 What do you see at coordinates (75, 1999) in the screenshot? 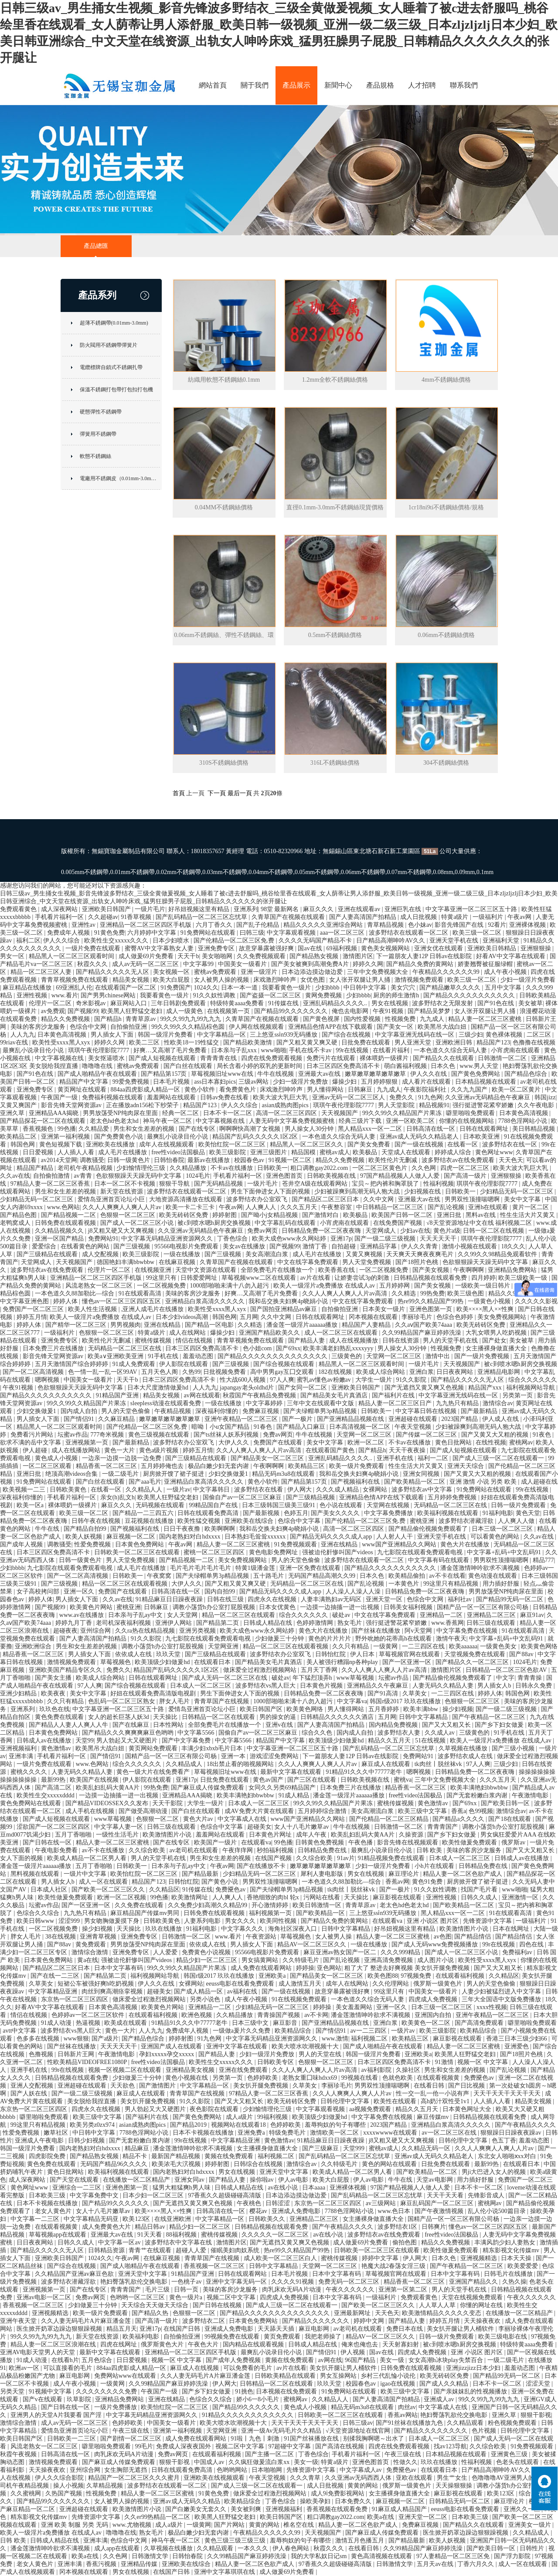
I see `东京热一区二区三区四区` at bounding box center [75, 1999].